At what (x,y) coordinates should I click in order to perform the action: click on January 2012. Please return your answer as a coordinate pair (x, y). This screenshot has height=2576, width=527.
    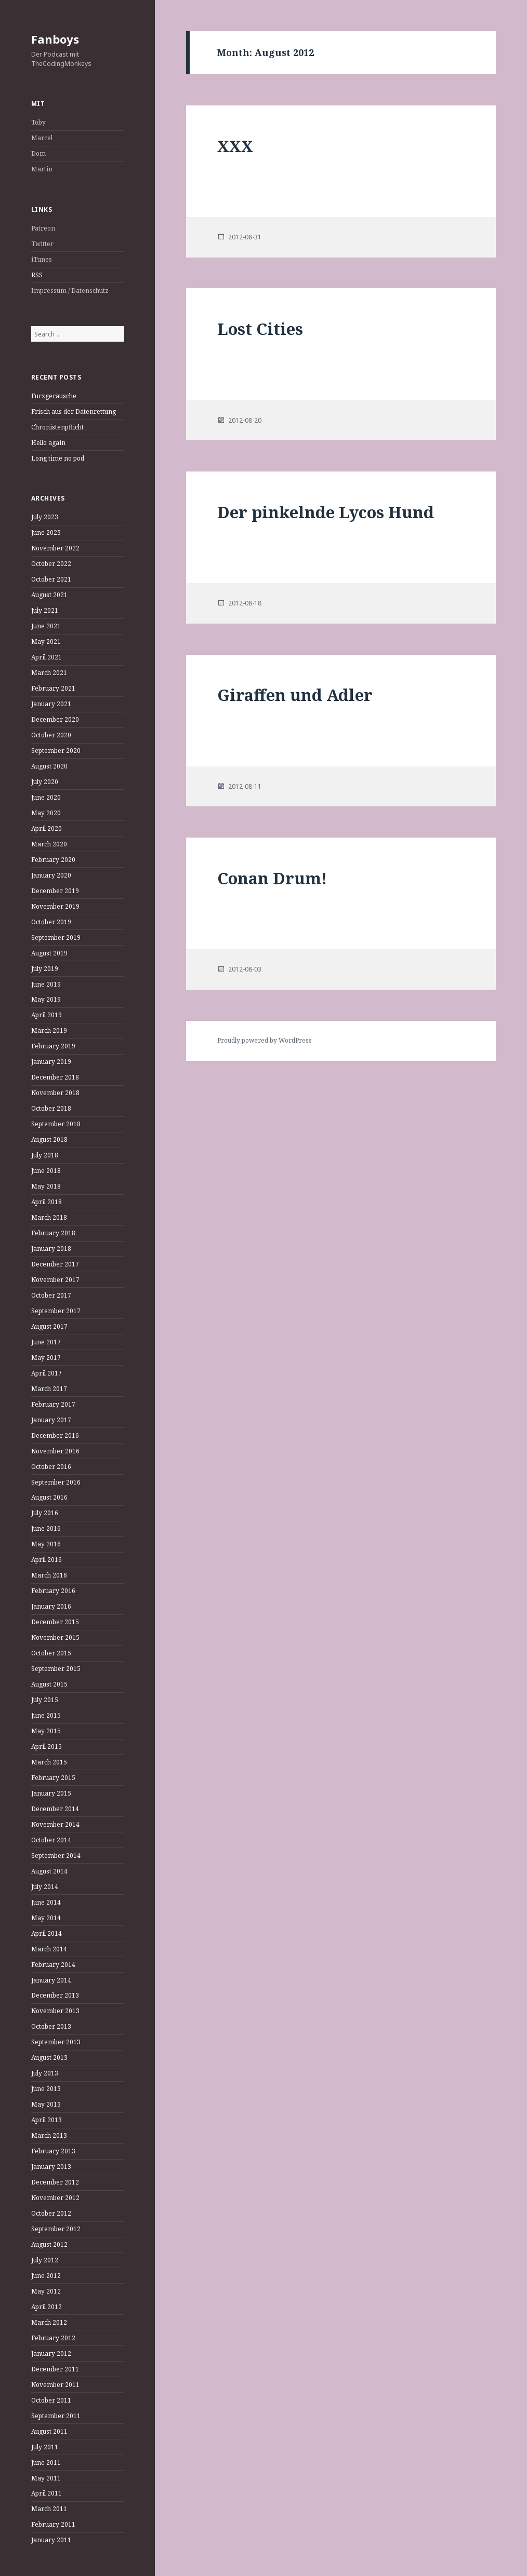
    Looking at the image, I should click on (51, 2353).